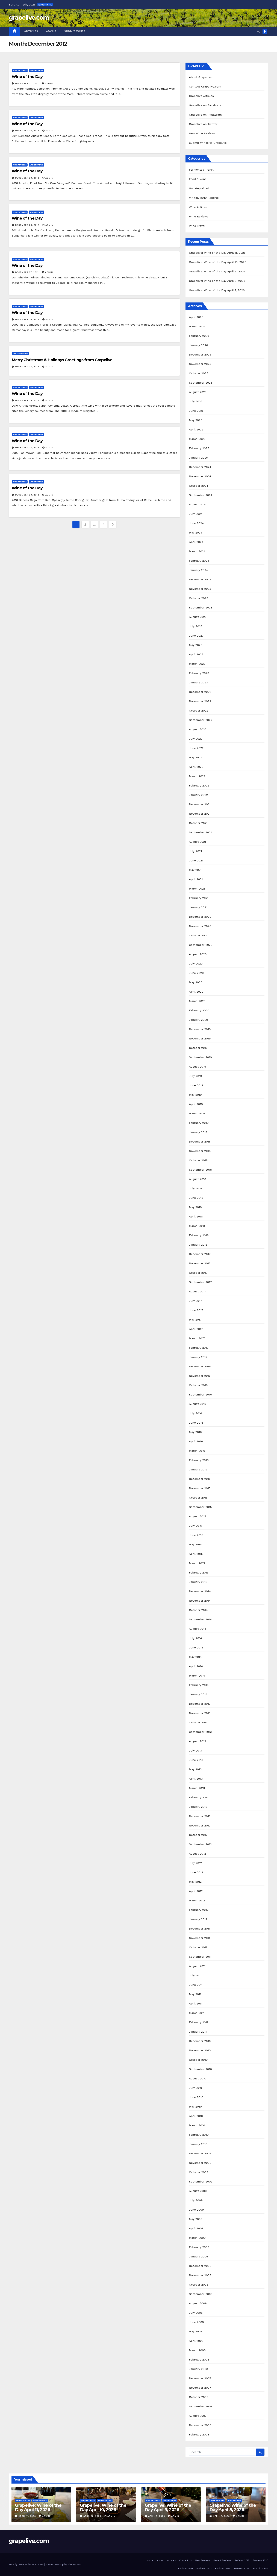 The height and width of the screenshot is (2576, 277). Describe the element at coordinates (196, 1329) in the screenshot. I see `April 2017` at that location.